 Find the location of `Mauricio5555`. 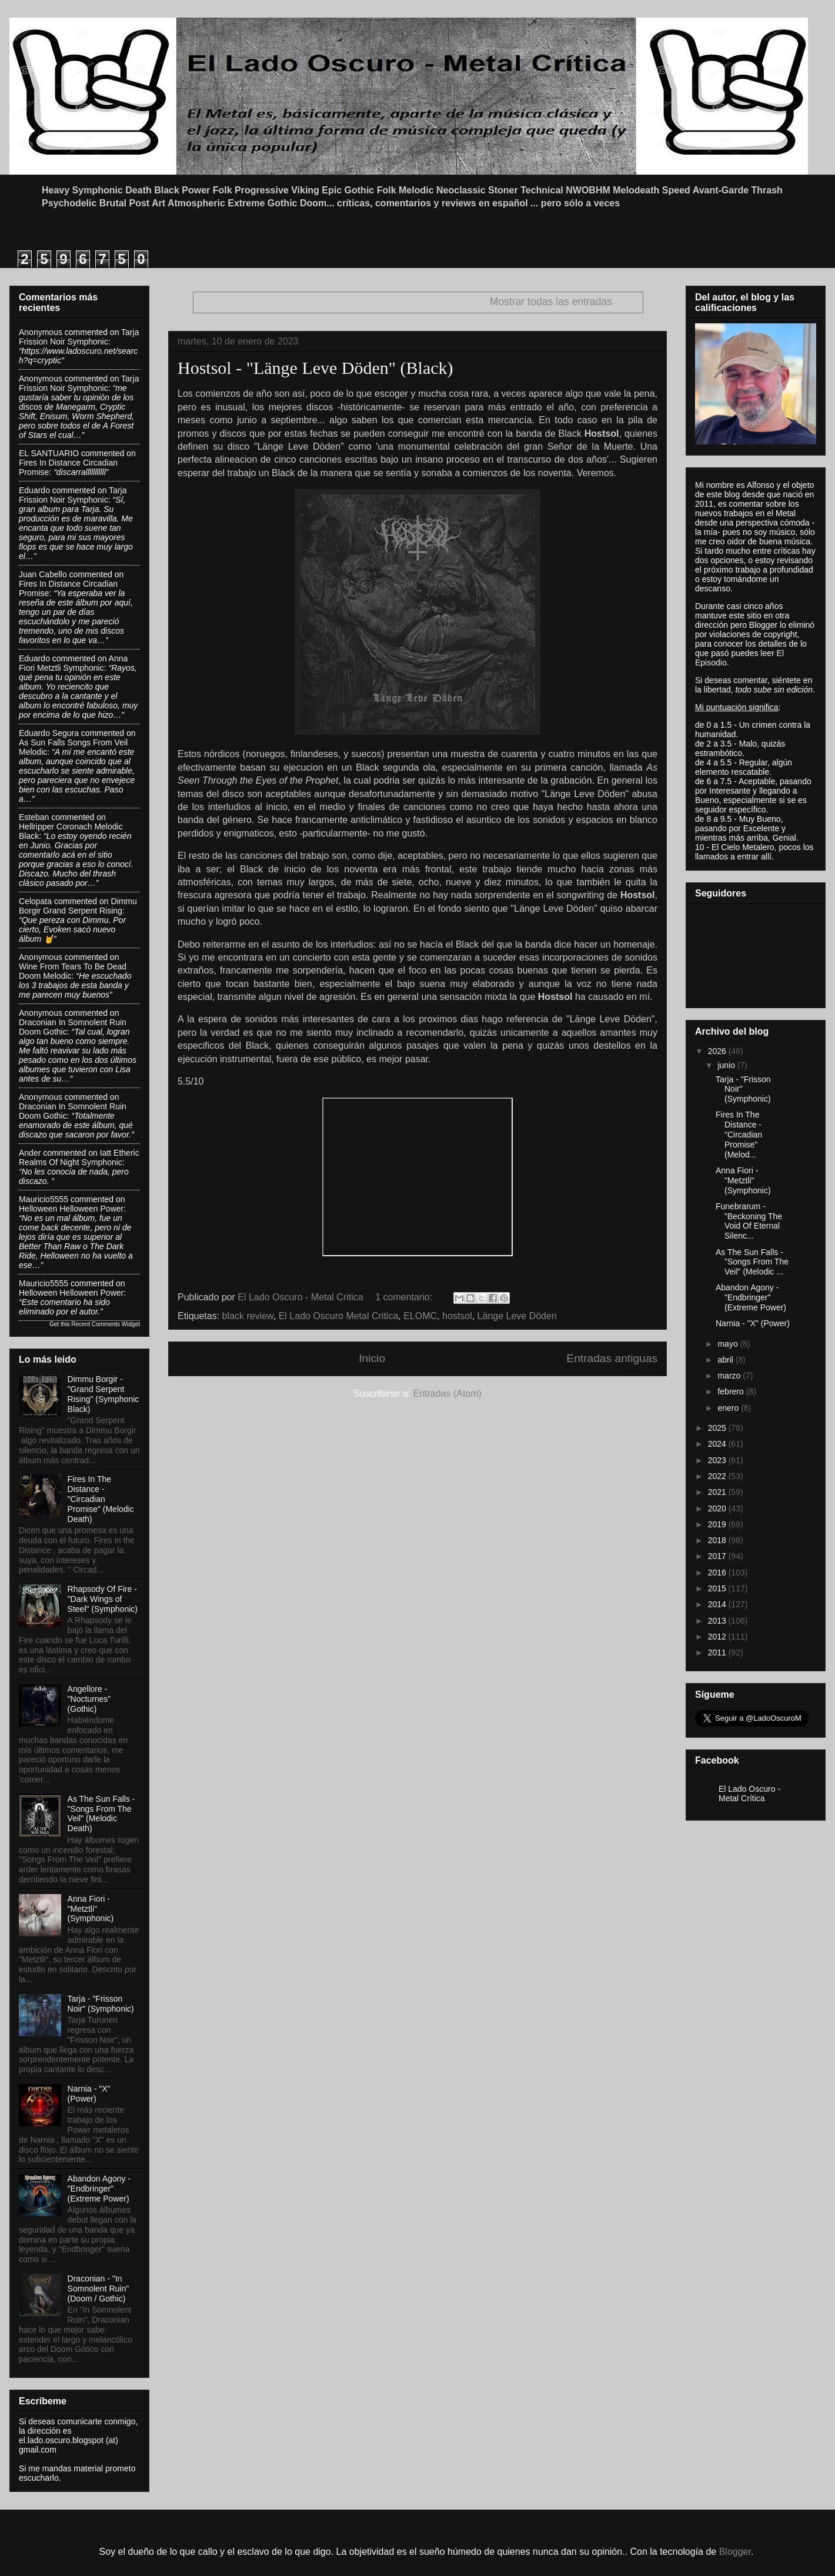

Mauricio5555 is located at coordinates (43, 1199).